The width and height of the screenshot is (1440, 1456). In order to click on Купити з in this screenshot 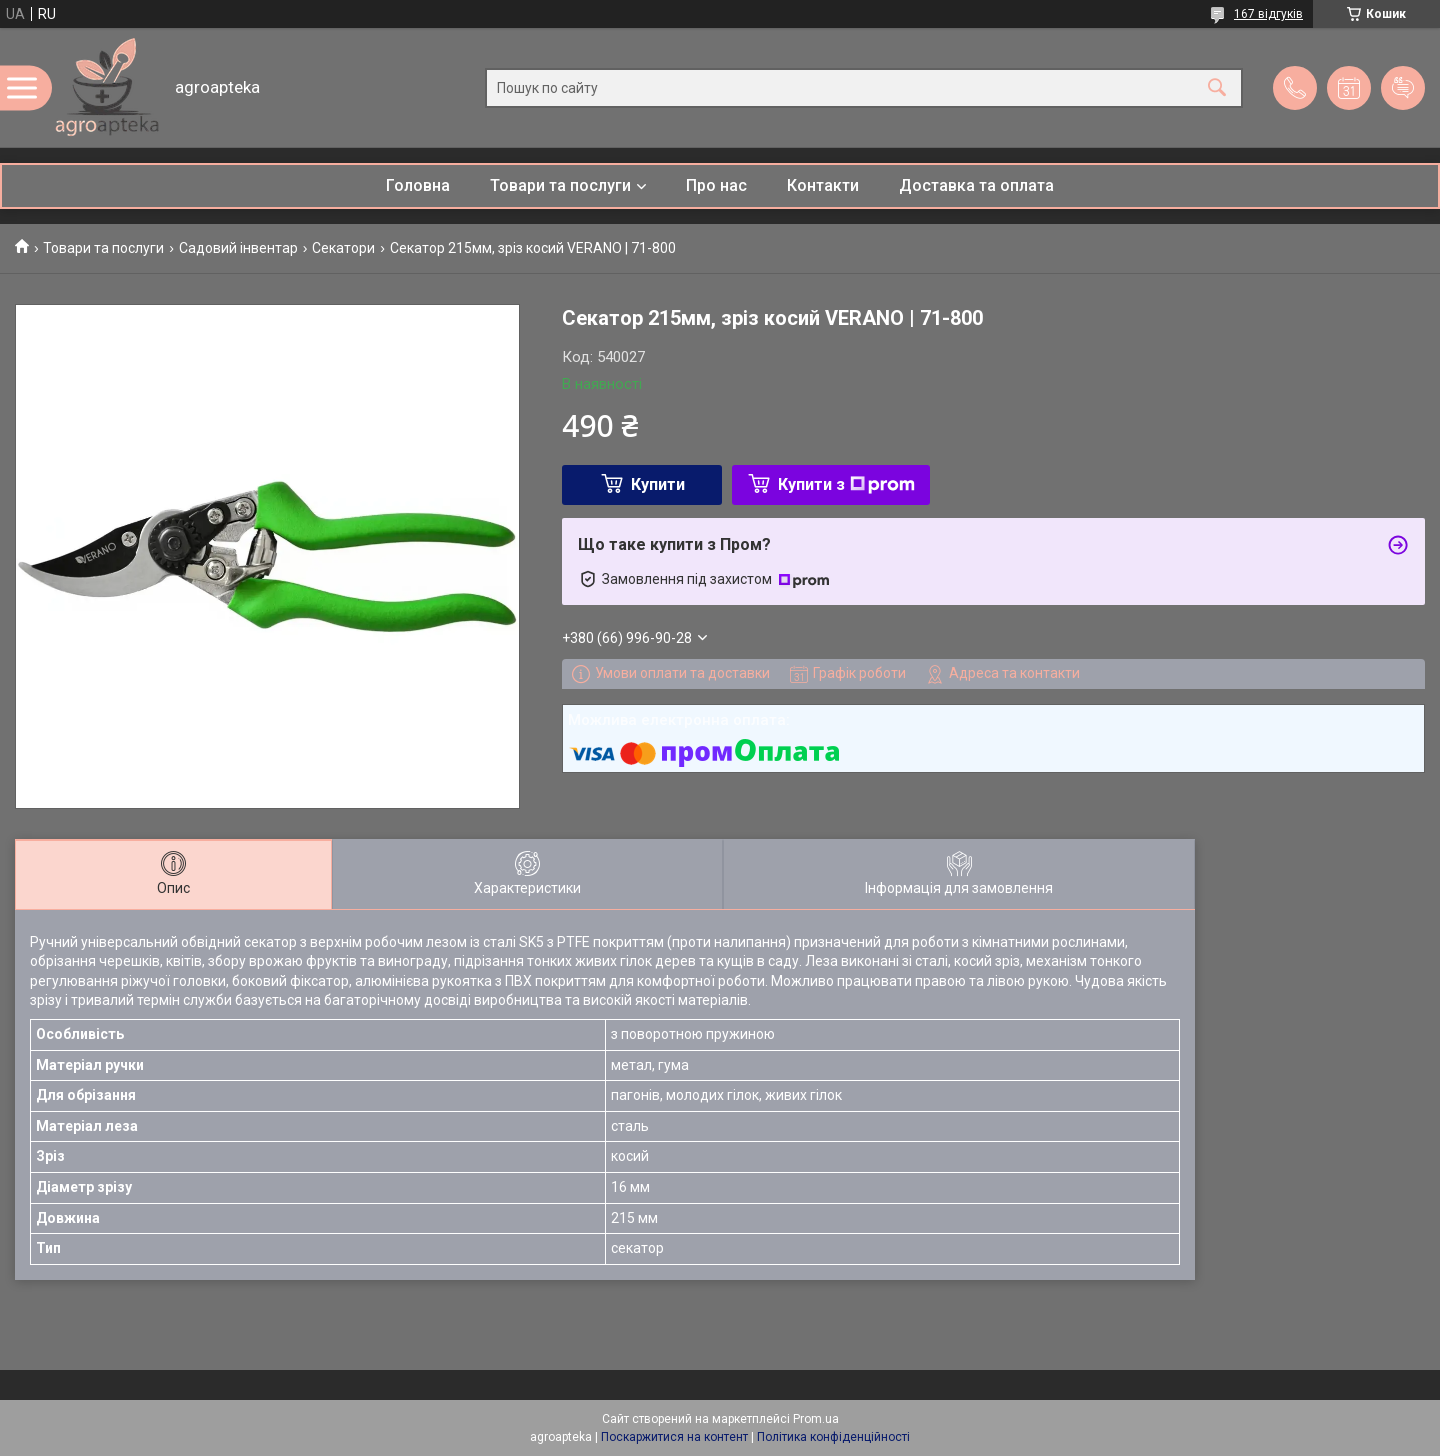, I will do `click(846, 484)`.